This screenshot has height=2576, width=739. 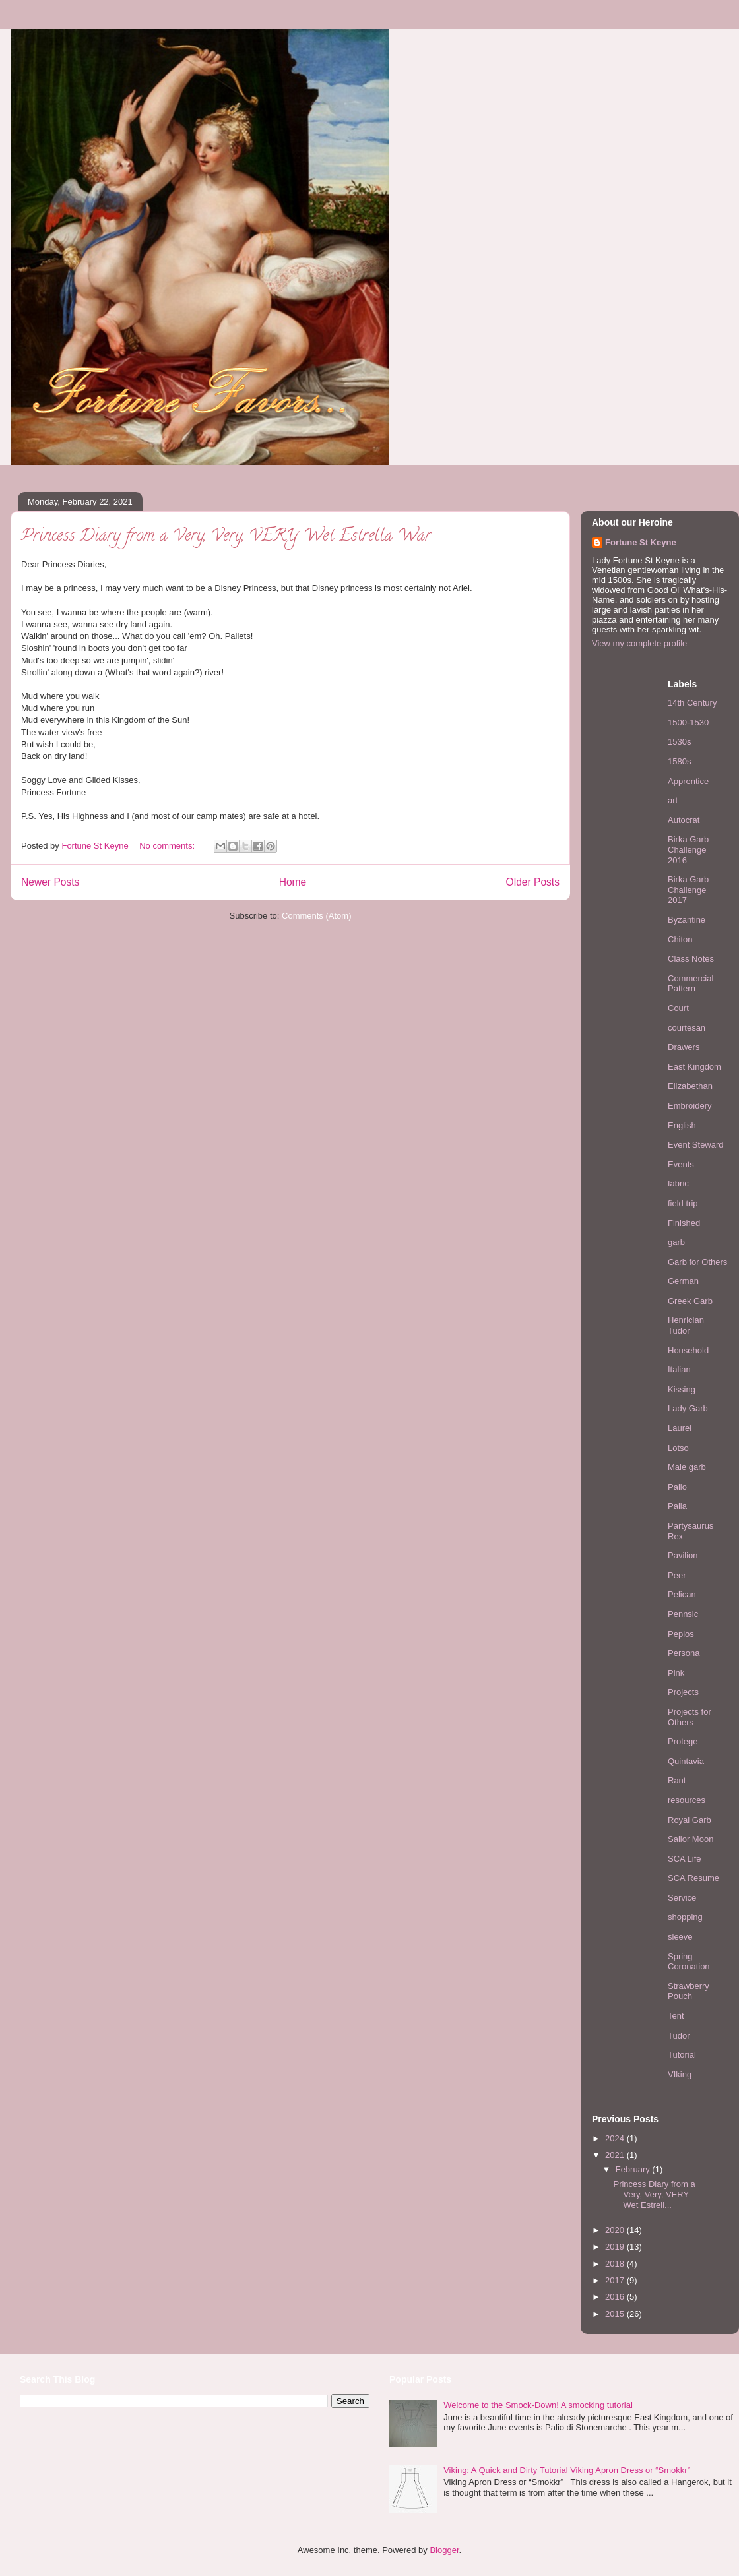 I want to click on 2020, so click(x=616, y=2230).